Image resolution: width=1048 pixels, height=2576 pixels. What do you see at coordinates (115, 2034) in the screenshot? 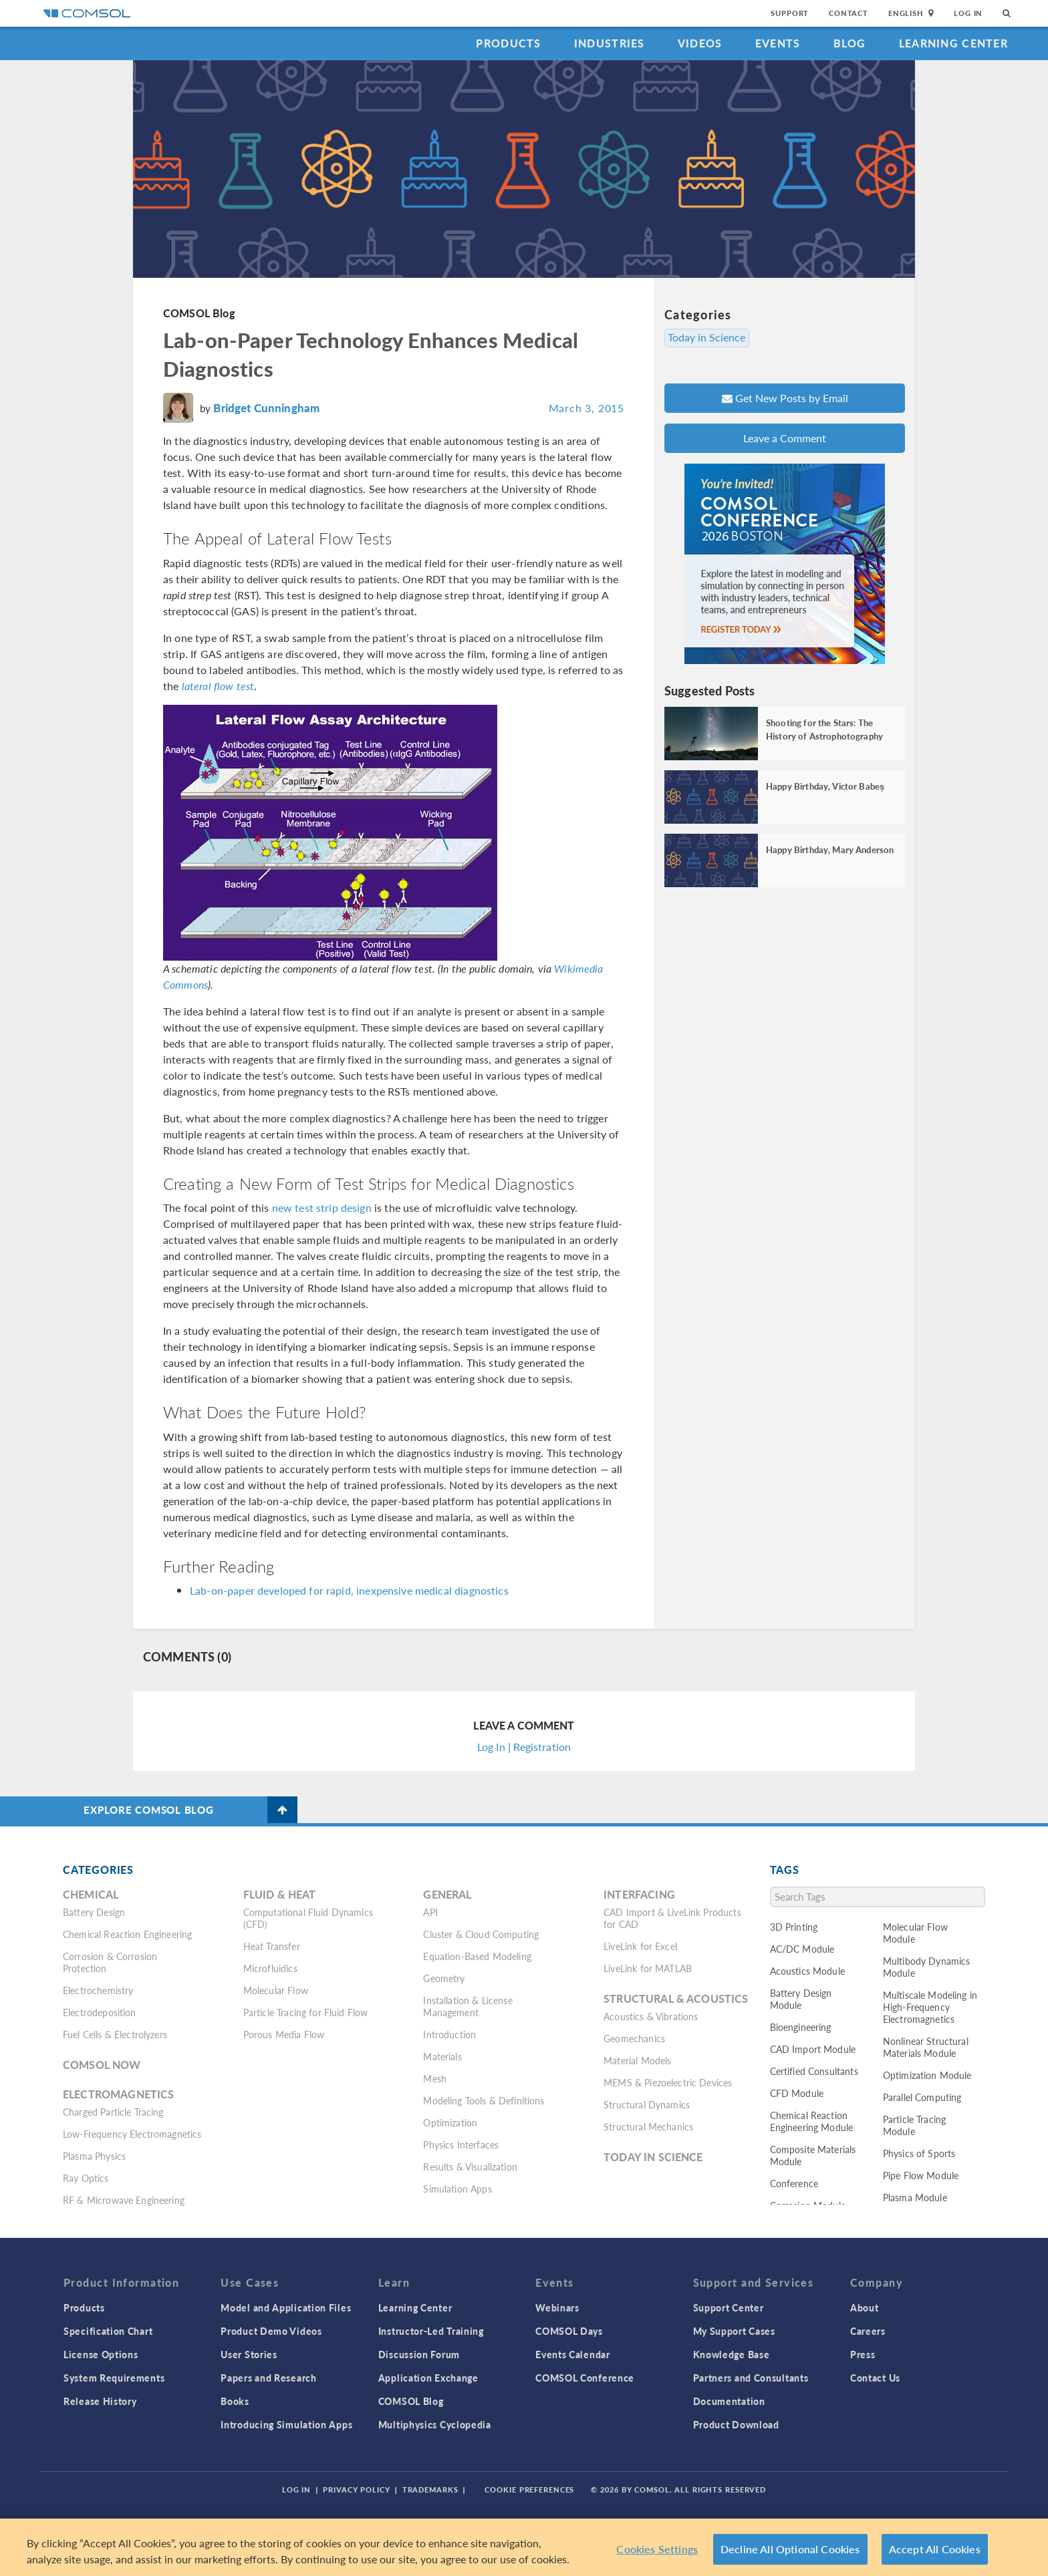
I see `Fuel Cells & Electrolyzers` at bounding box center [115, 2034].